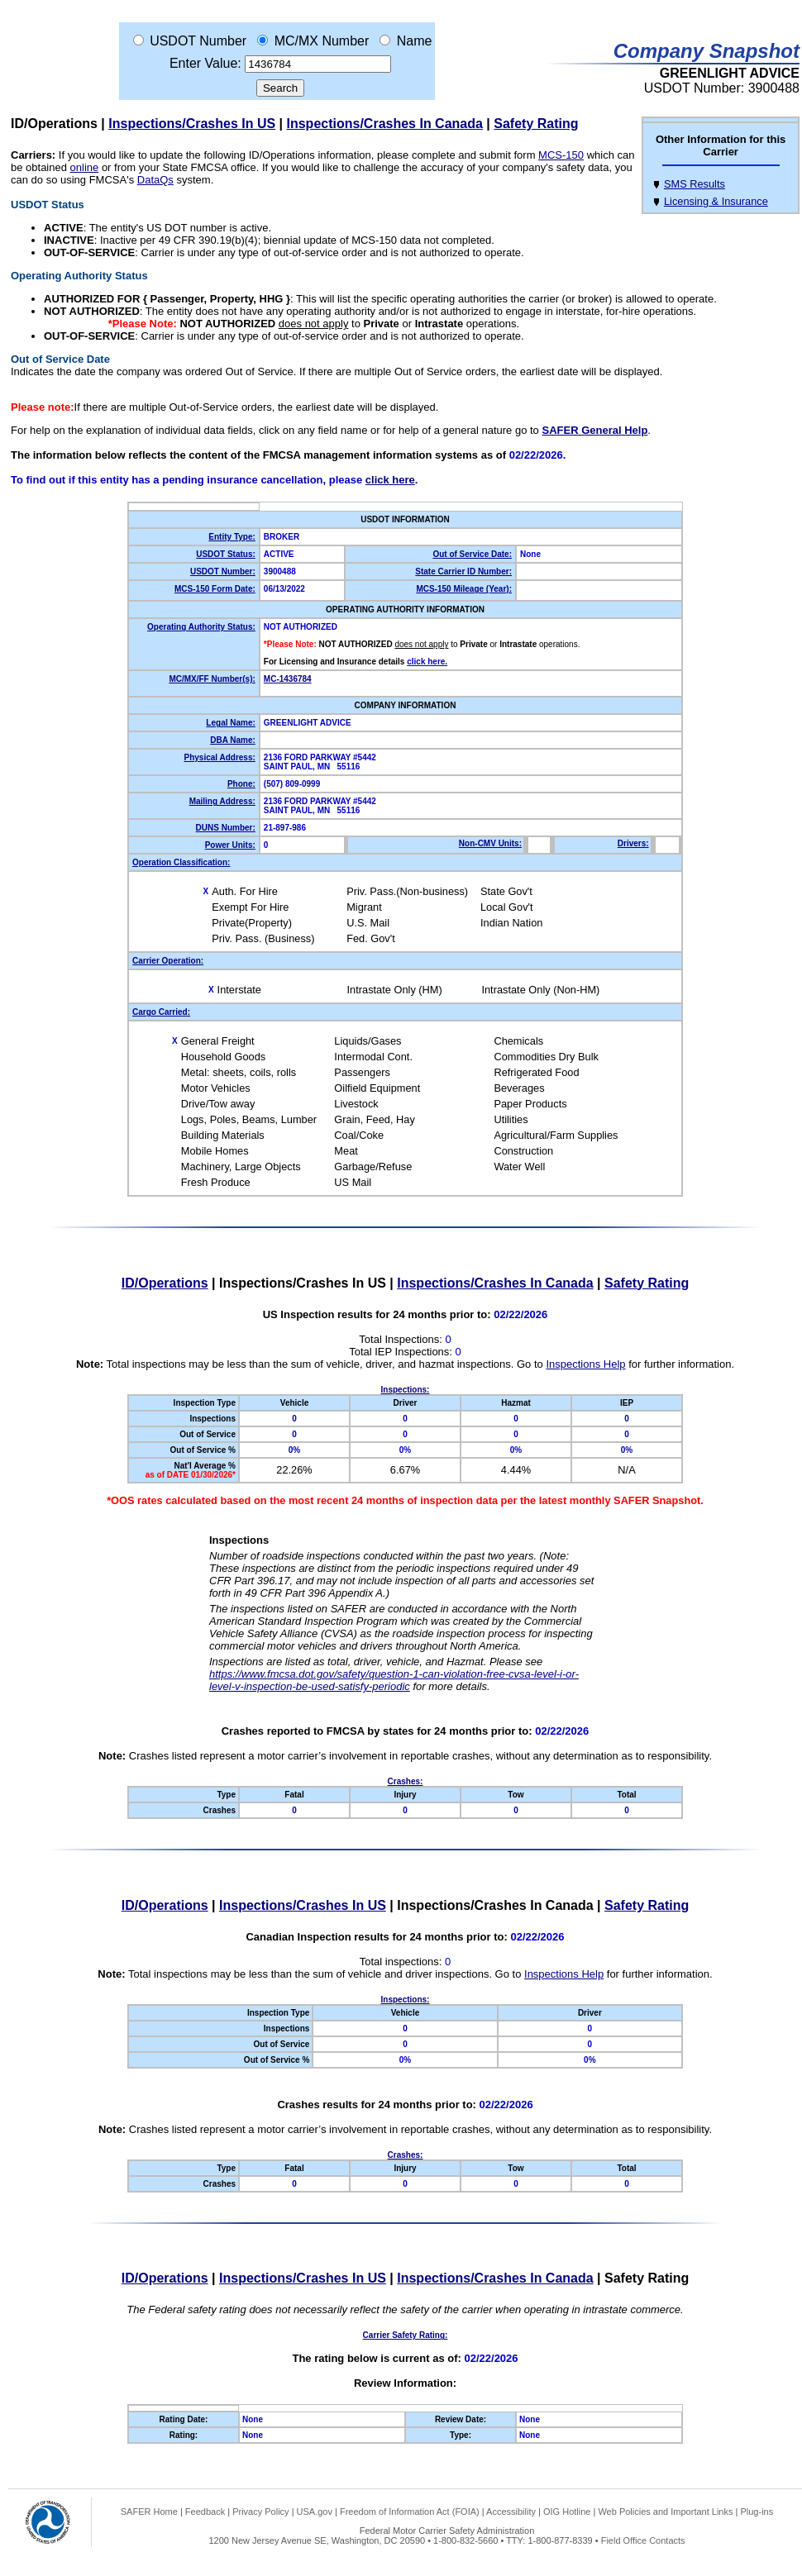 The image size is (802, 2576). What do you see at coordinates (214, 588) in the screenshot?
I see `MCS-150 Form Date:` at bounding box center [214, 588].